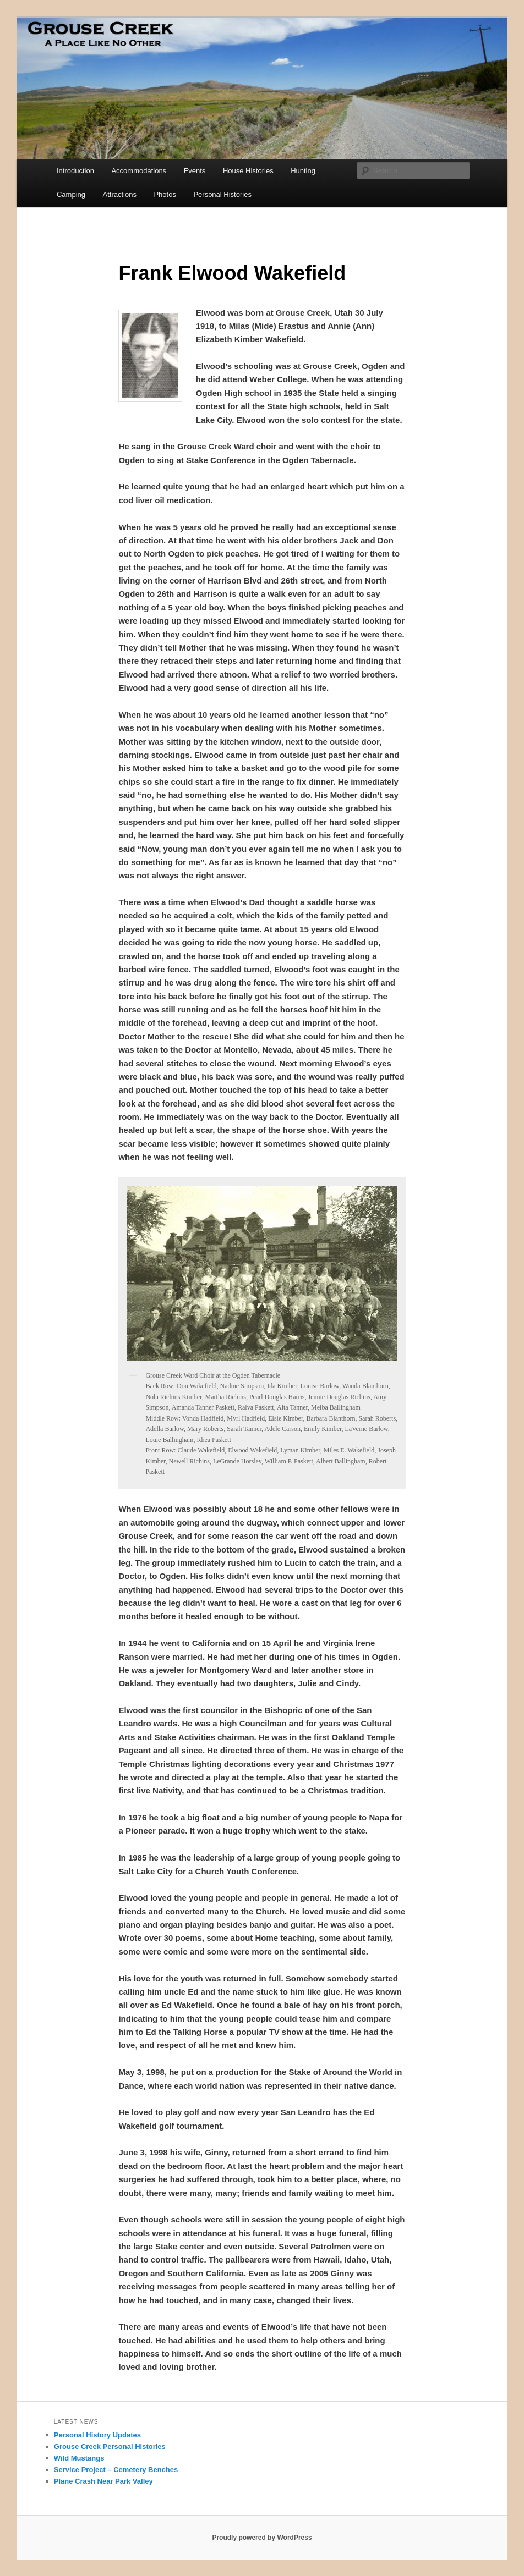 The width and height of the screenshot is (524, 2576). What do you see at coordinates (138, 171) in the screenshot?
I see `Accommodations` at bounding box center [138, 171].